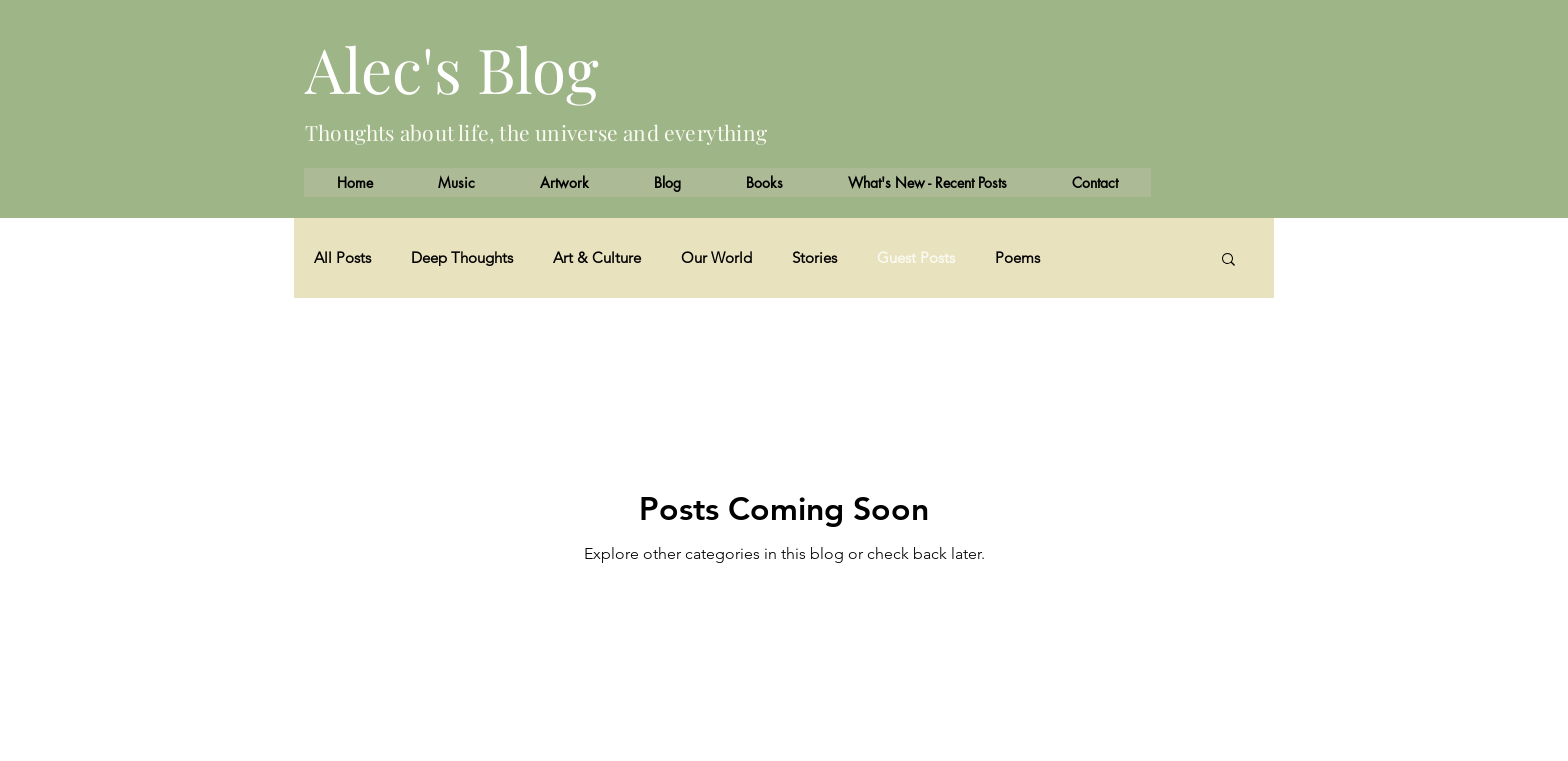 The image size is (1568, 761). Describe the element at coordinates (916, 258) in the screenshot. I see `Guest Posts` at that location.